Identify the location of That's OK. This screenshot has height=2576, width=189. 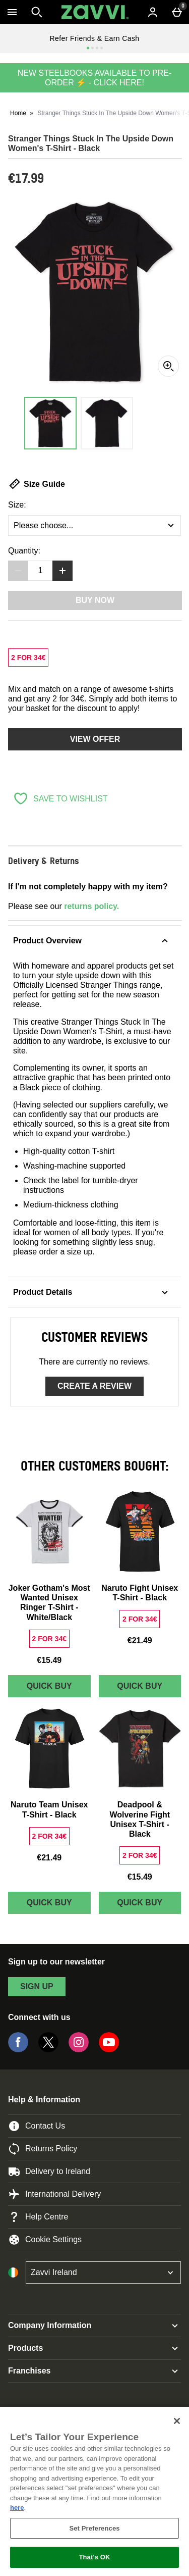
(94, 2557).